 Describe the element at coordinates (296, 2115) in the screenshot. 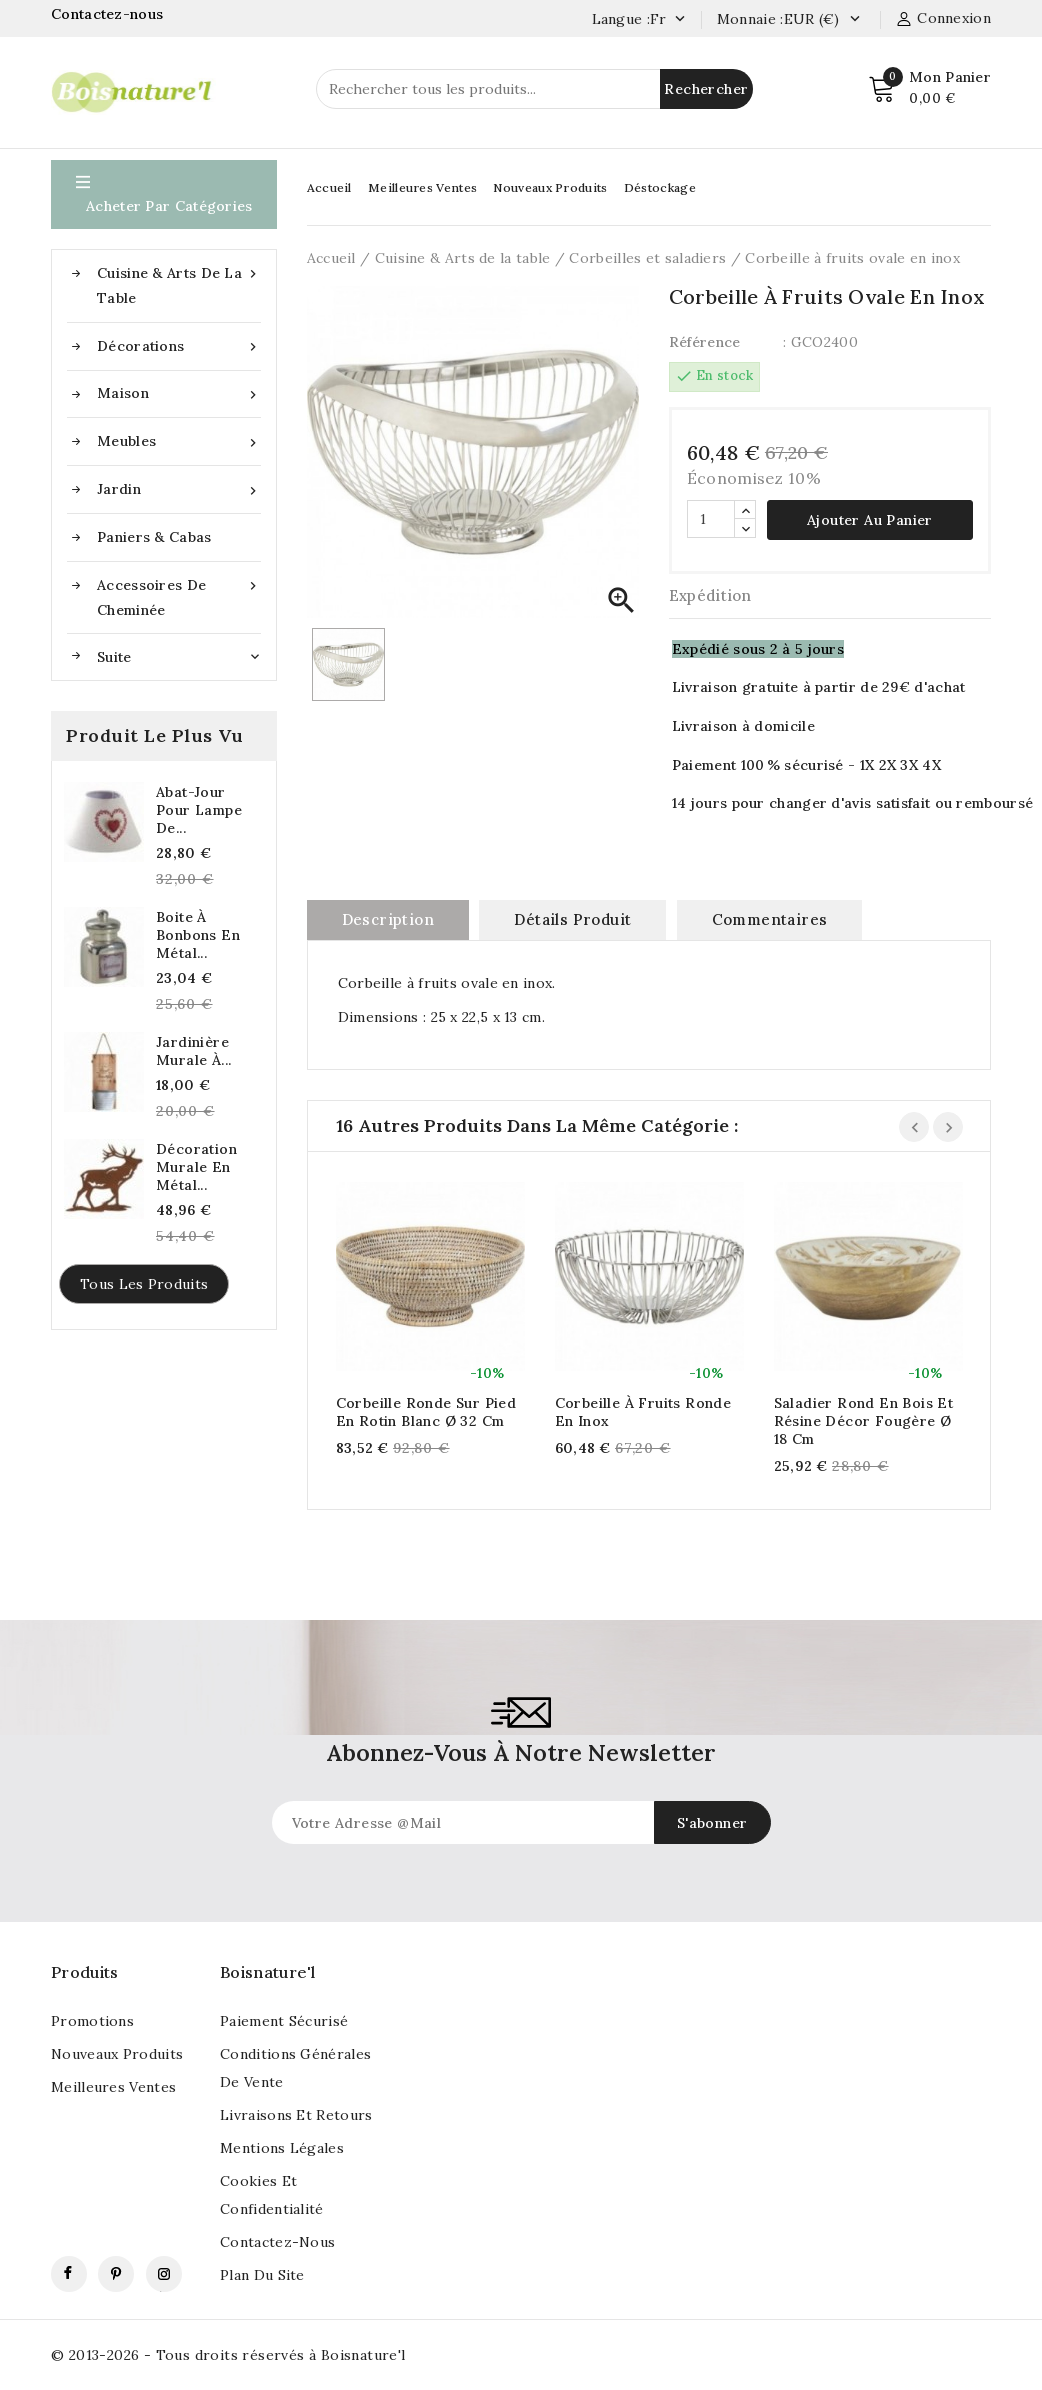

I see `Livraisons et retours` at that location.